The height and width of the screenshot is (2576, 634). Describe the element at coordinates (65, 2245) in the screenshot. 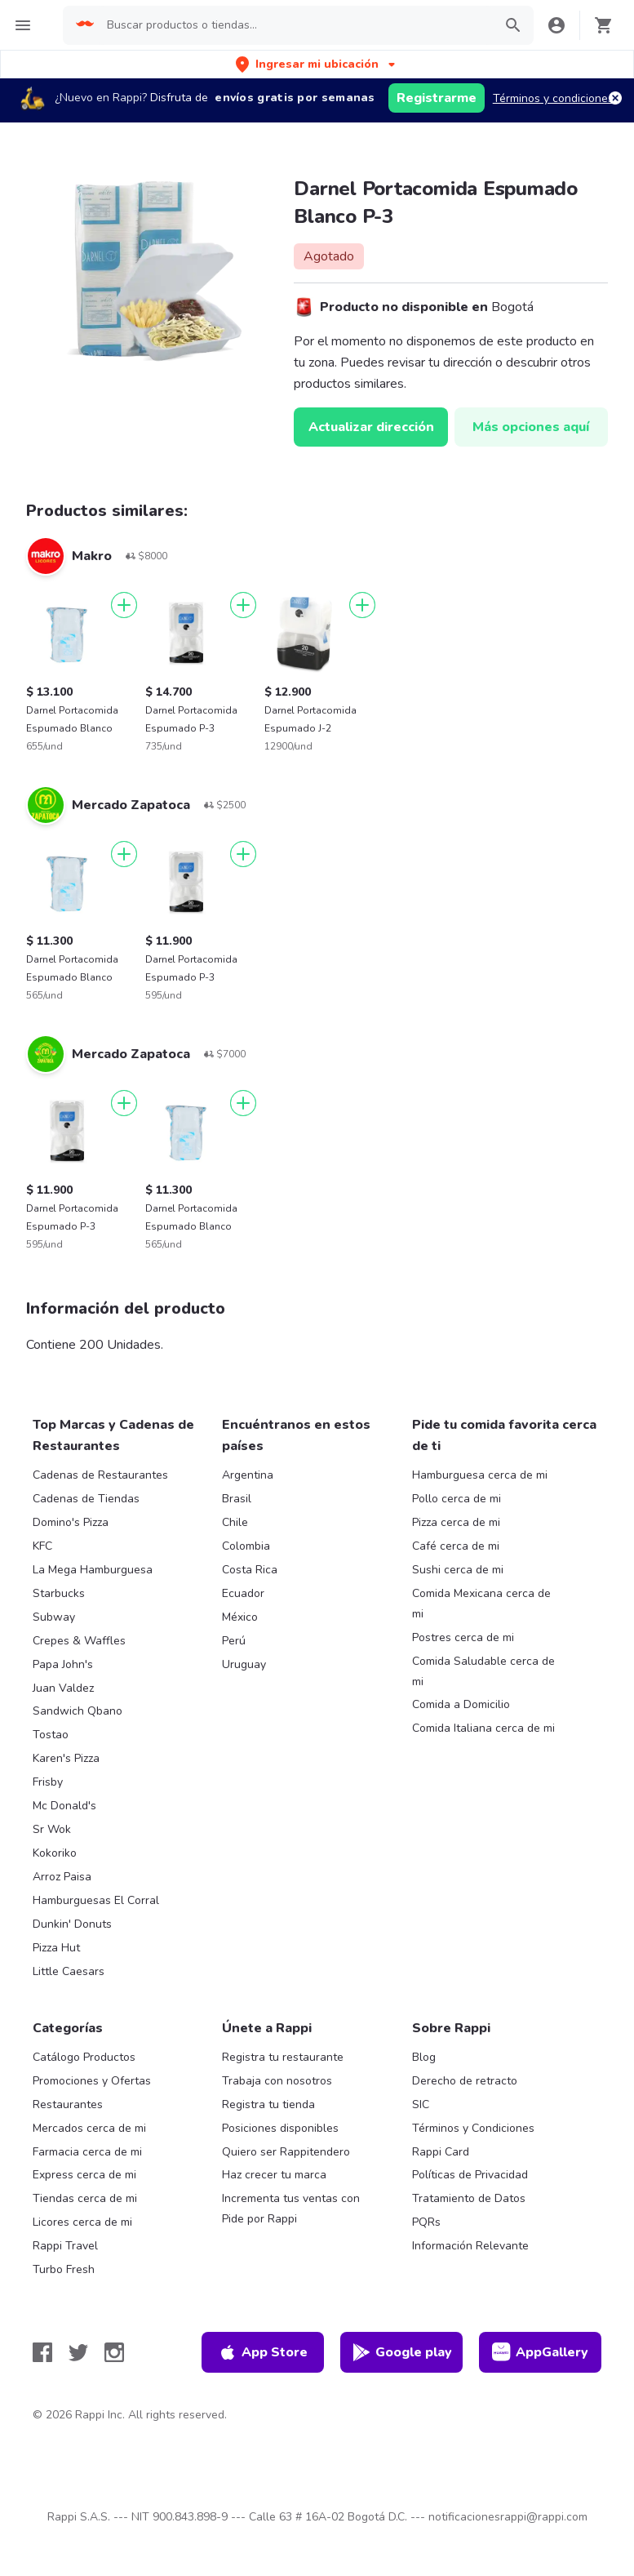

I see `Rappi Travel` at that location.